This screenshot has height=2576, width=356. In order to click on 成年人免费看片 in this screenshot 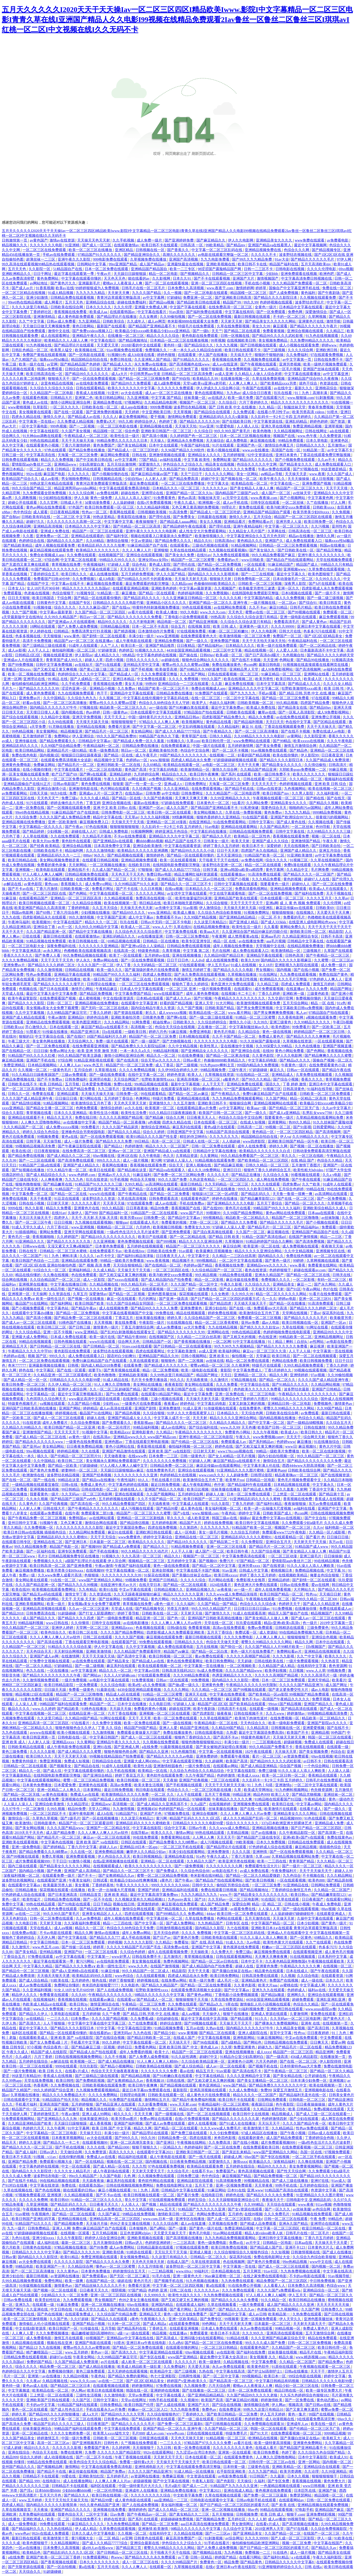, I will do `click(55, 1423)`.